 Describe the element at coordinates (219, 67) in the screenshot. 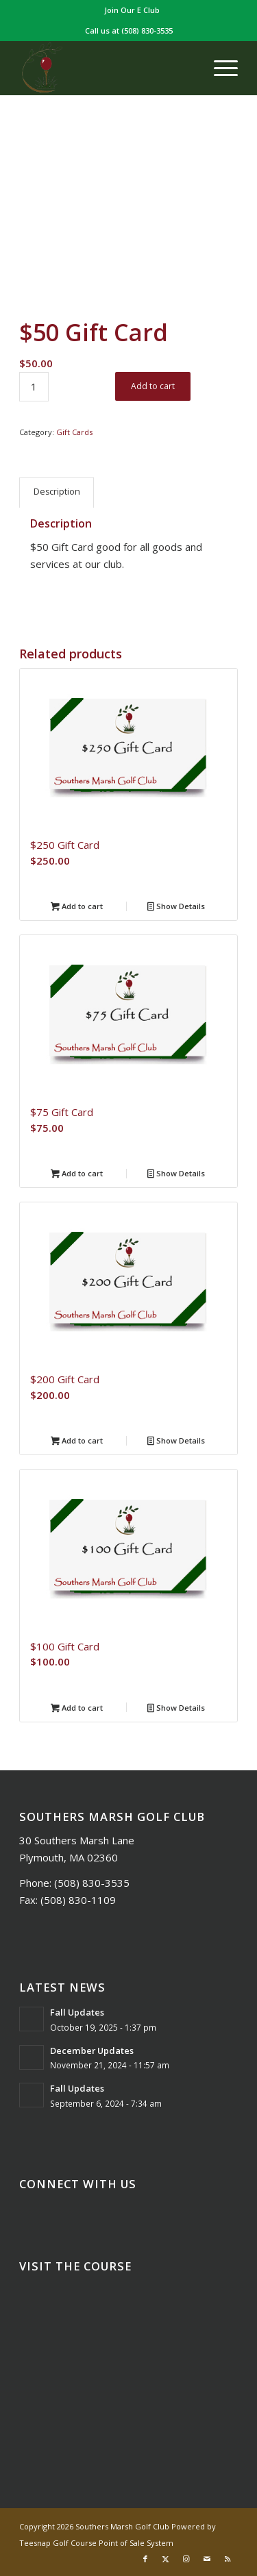

I see `[Menu]` at that location.